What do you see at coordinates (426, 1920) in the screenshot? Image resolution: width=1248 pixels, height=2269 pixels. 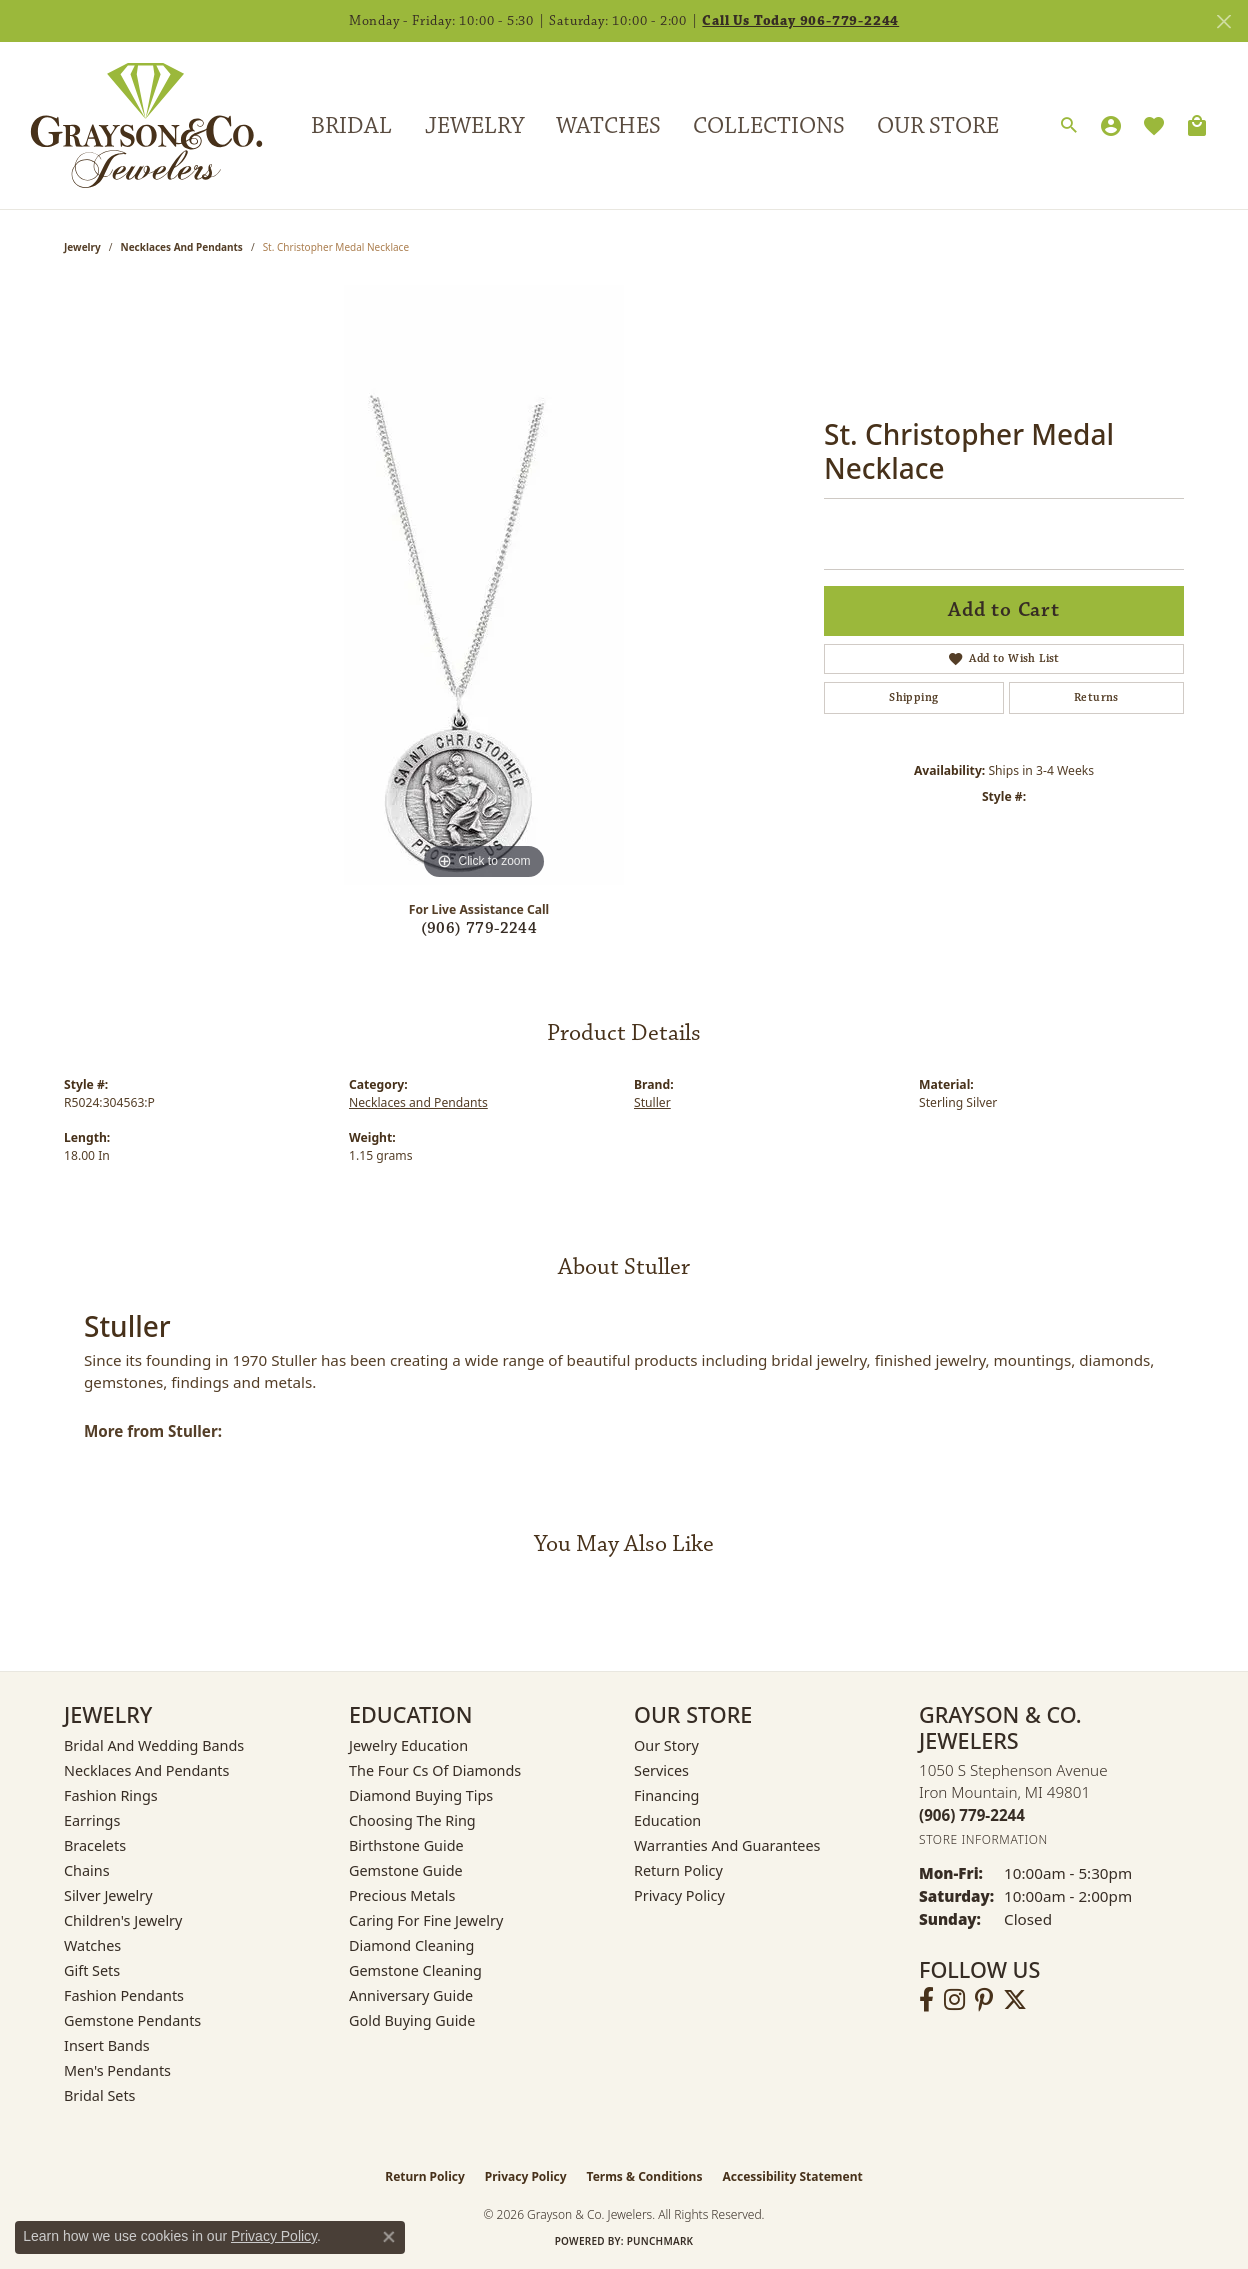 I see `Caring for Fine Jewelry [menuitem]` at bounding box center [426, 1920].